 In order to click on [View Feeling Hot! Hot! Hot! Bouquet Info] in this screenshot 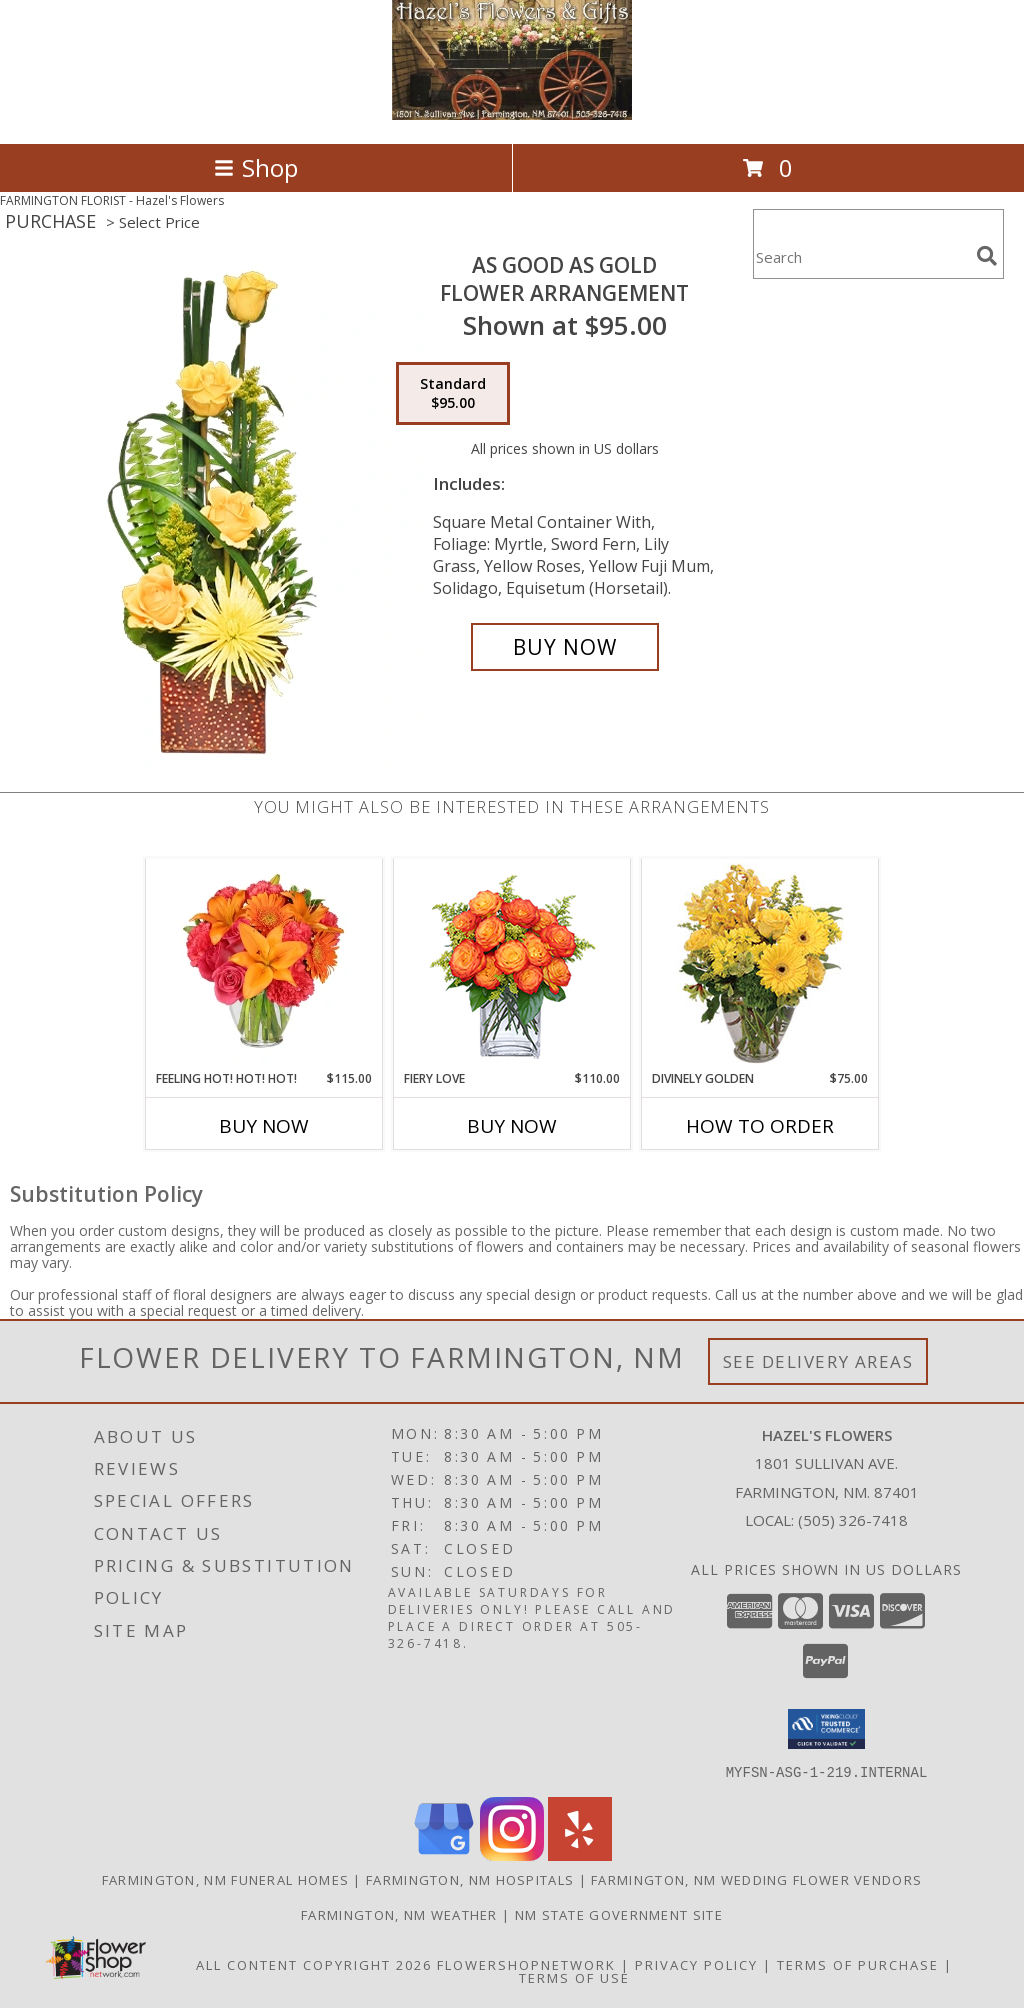, I will do `click(264, 964)`.